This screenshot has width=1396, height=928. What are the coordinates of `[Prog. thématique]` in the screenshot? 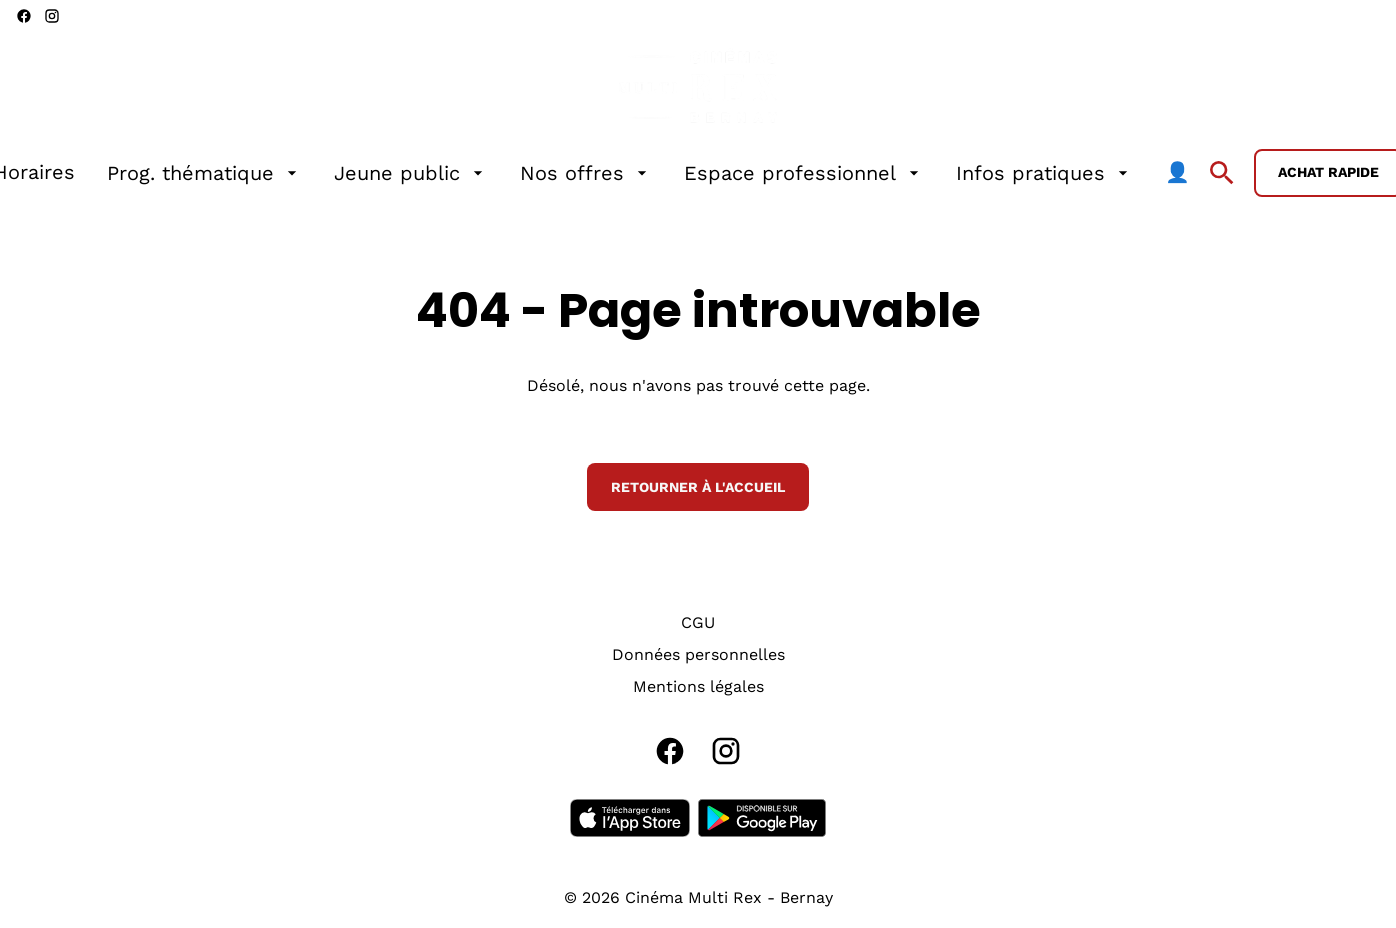 It's located at (204, 173).